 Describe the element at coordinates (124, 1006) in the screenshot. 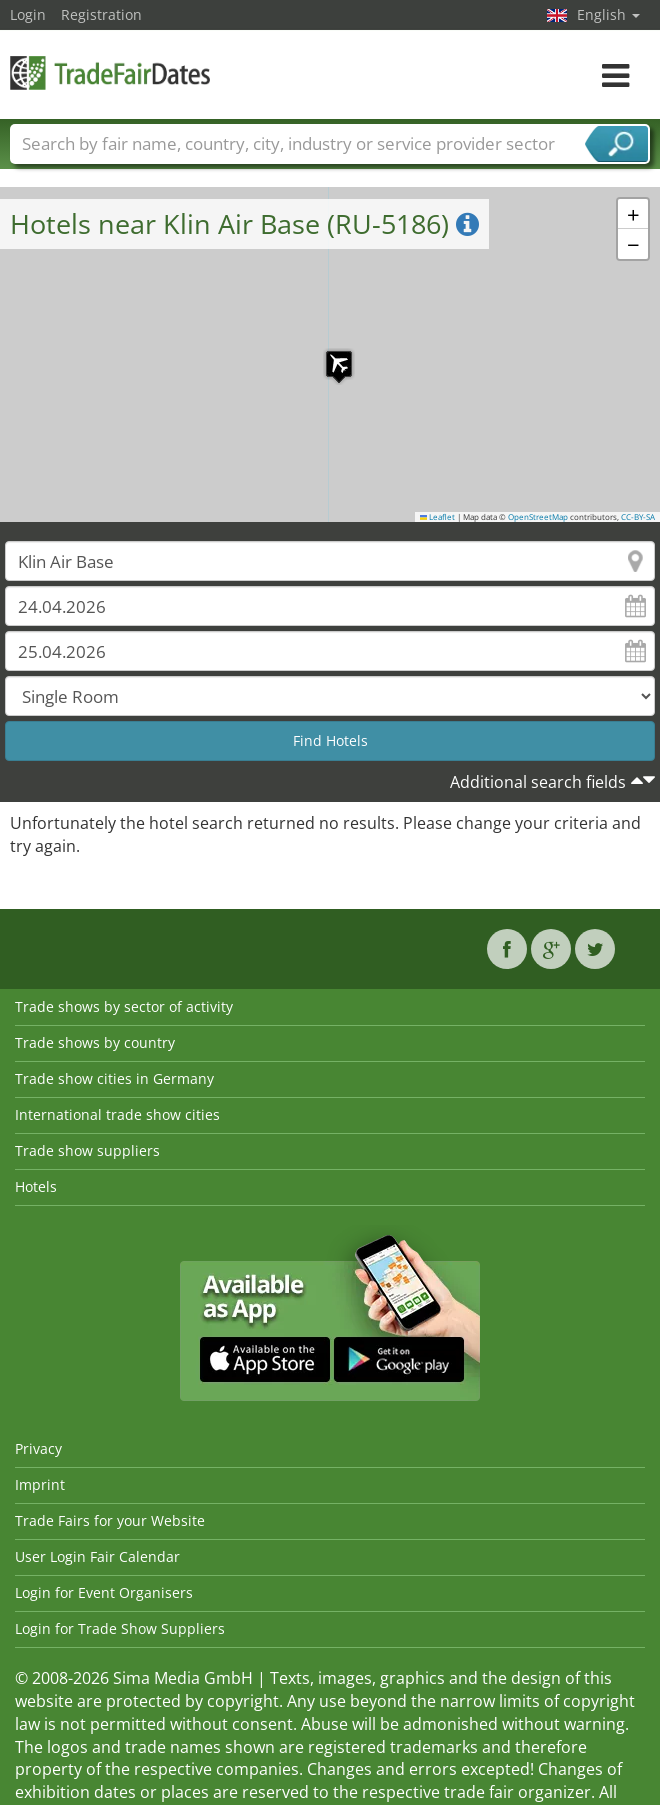

I see `Trade shows by sector of activity` at that location.